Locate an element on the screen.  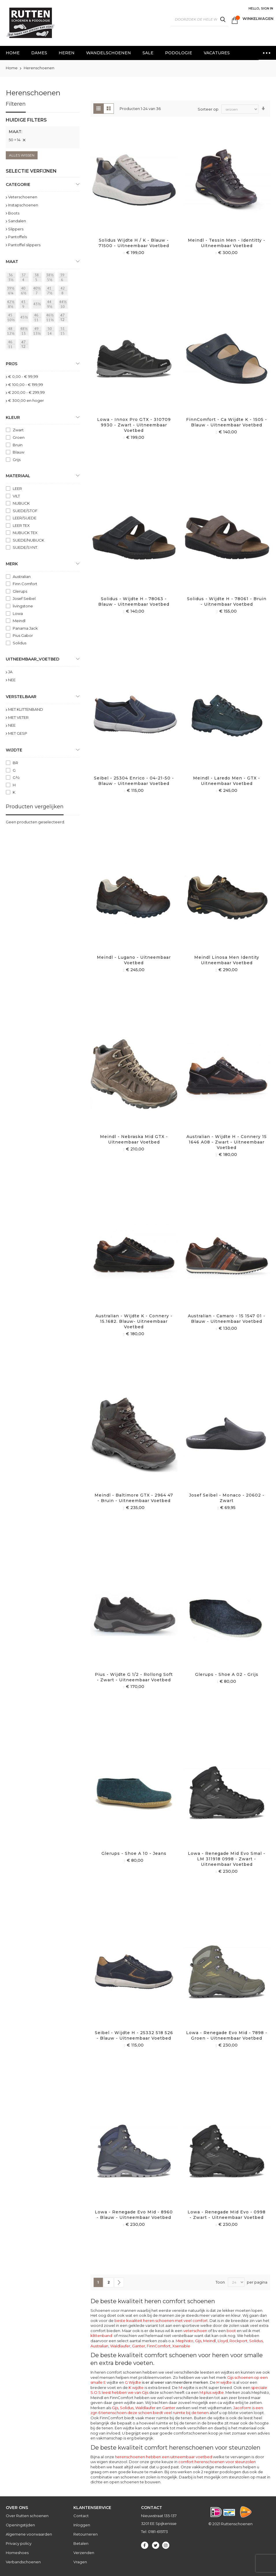
G½ is located at coordinates (16, 777).